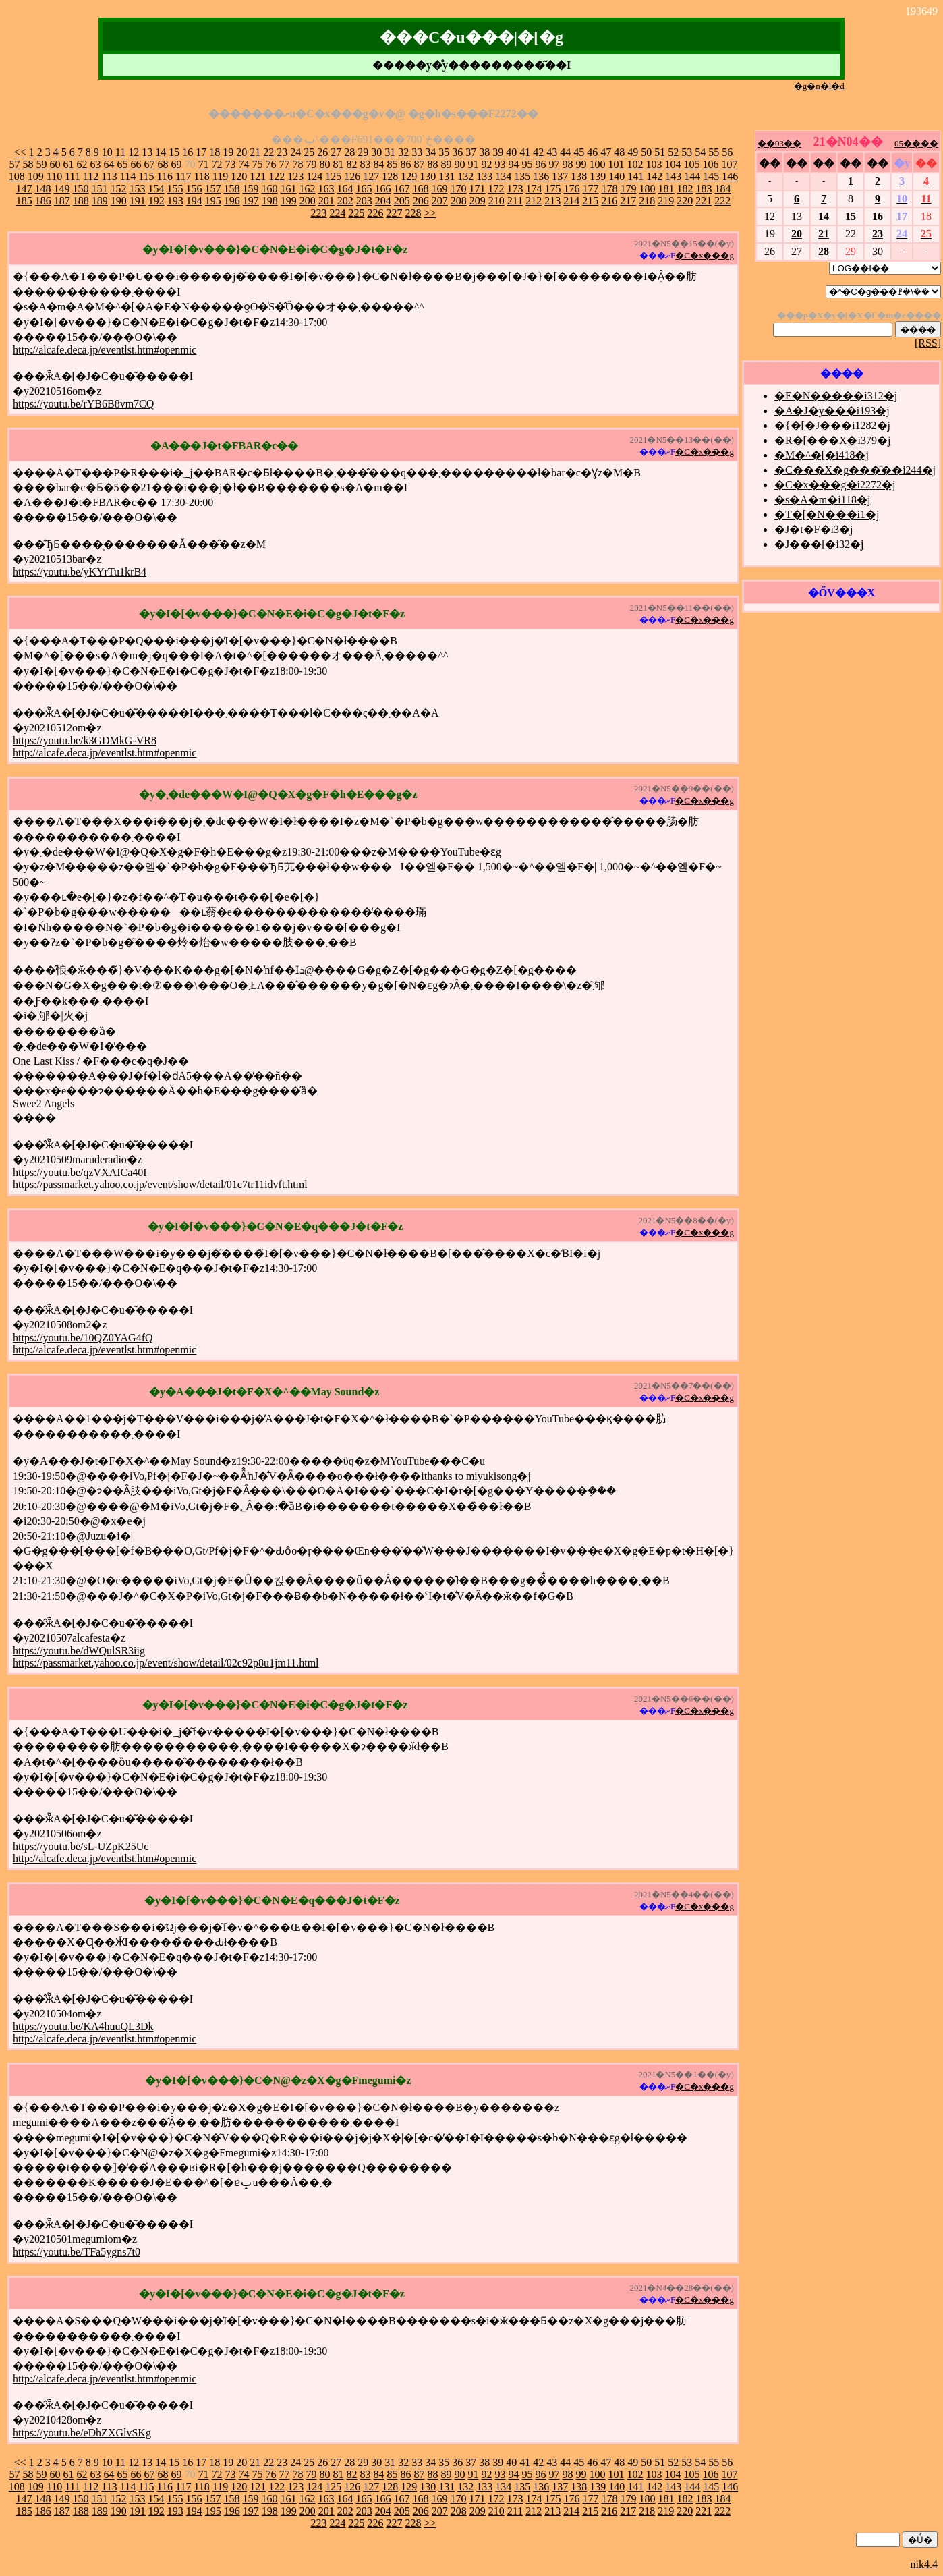 The width and height of the screenshot is (943, 2576). I want to click on 224, so click(337, 213).